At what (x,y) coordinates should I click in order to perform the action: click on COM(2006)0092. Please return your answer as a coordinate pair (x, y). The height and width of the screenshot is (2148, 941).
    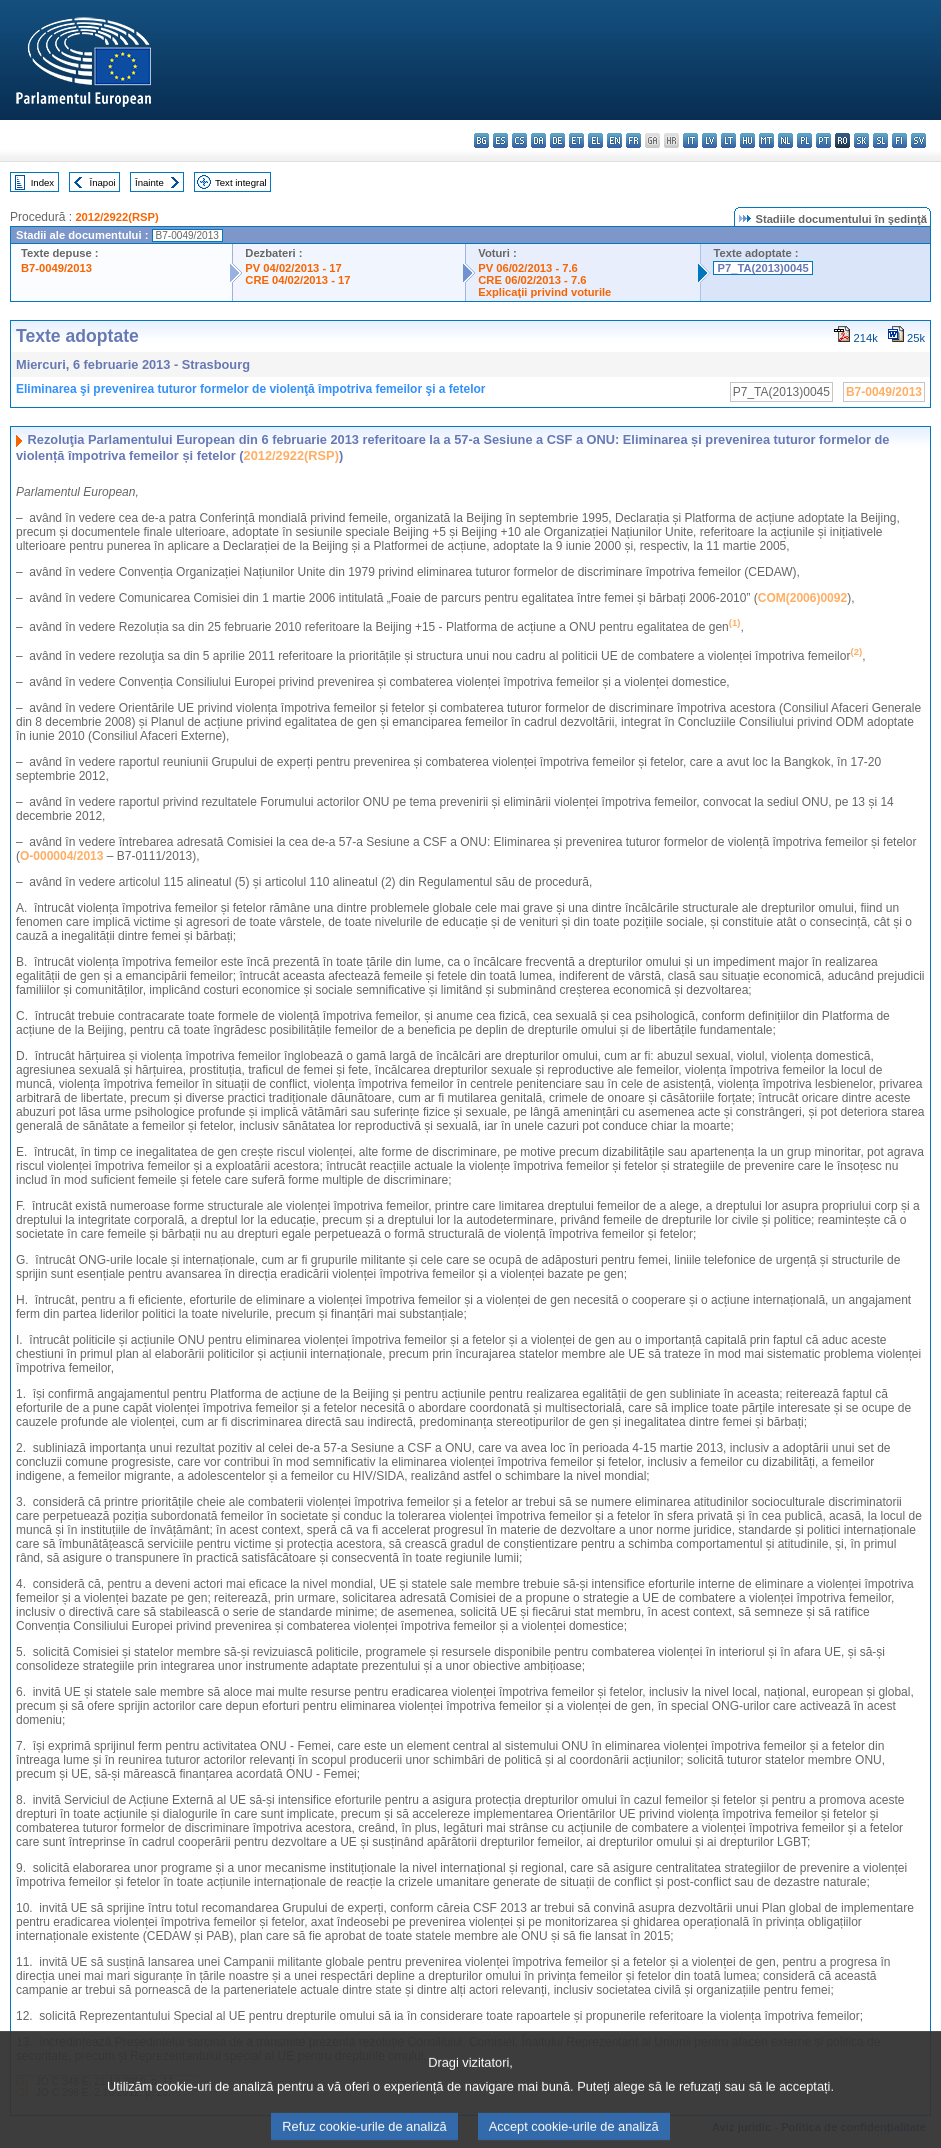
    Looking at the image, I should click on (802, 598).